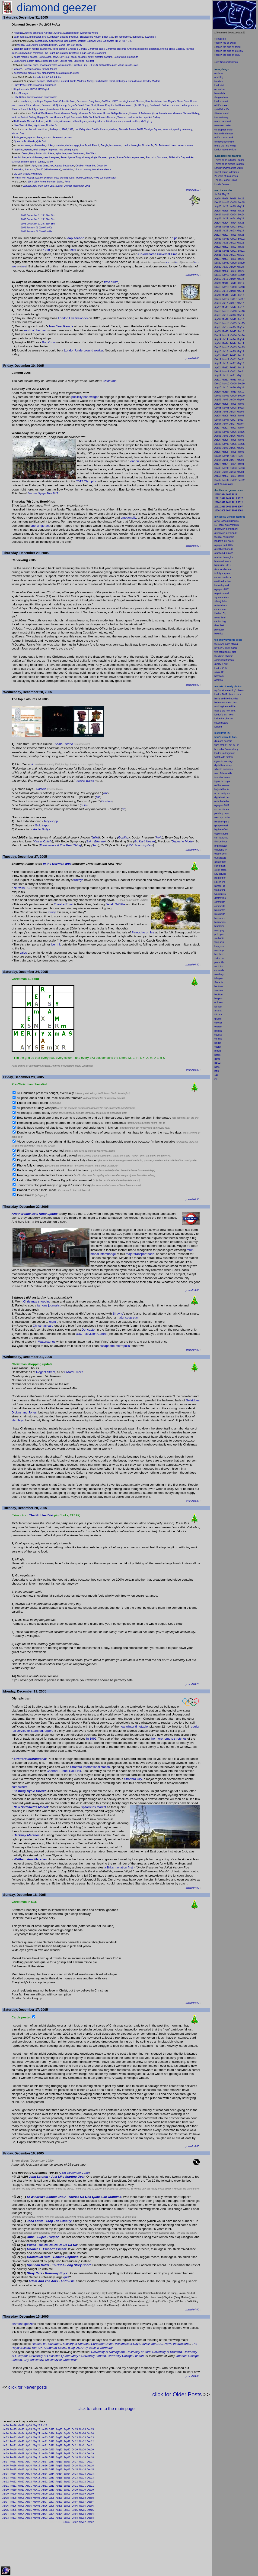 The width and height of the screenshot is (258, 2576). Describe the element at coordinates (46, 1341) in the screenshot. I see `Waterstones` at that location.